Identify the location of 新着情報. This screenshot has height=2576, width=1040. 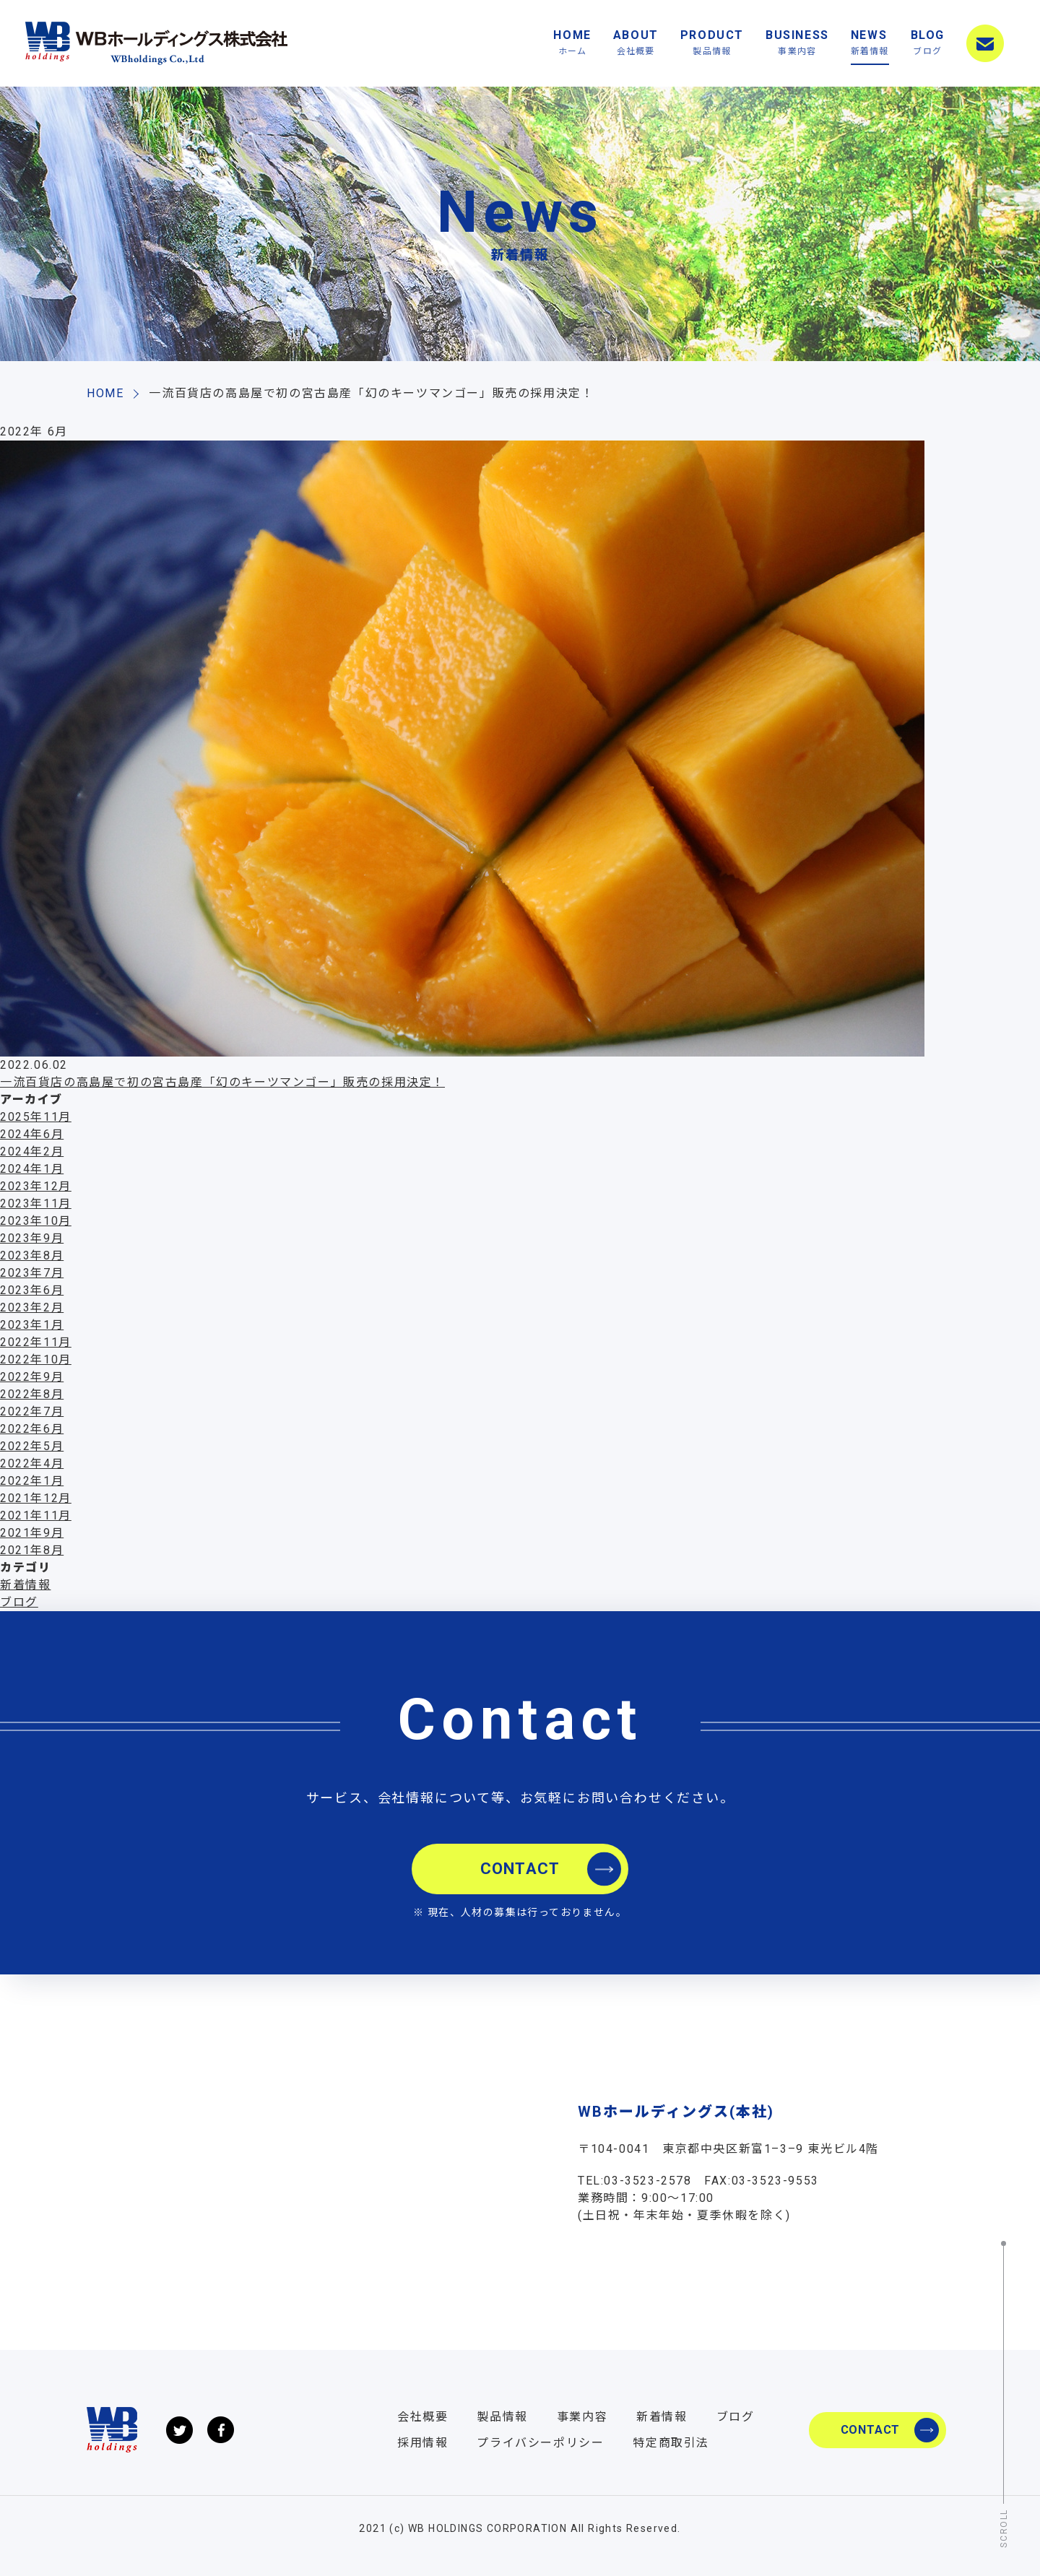
(25, 1585).